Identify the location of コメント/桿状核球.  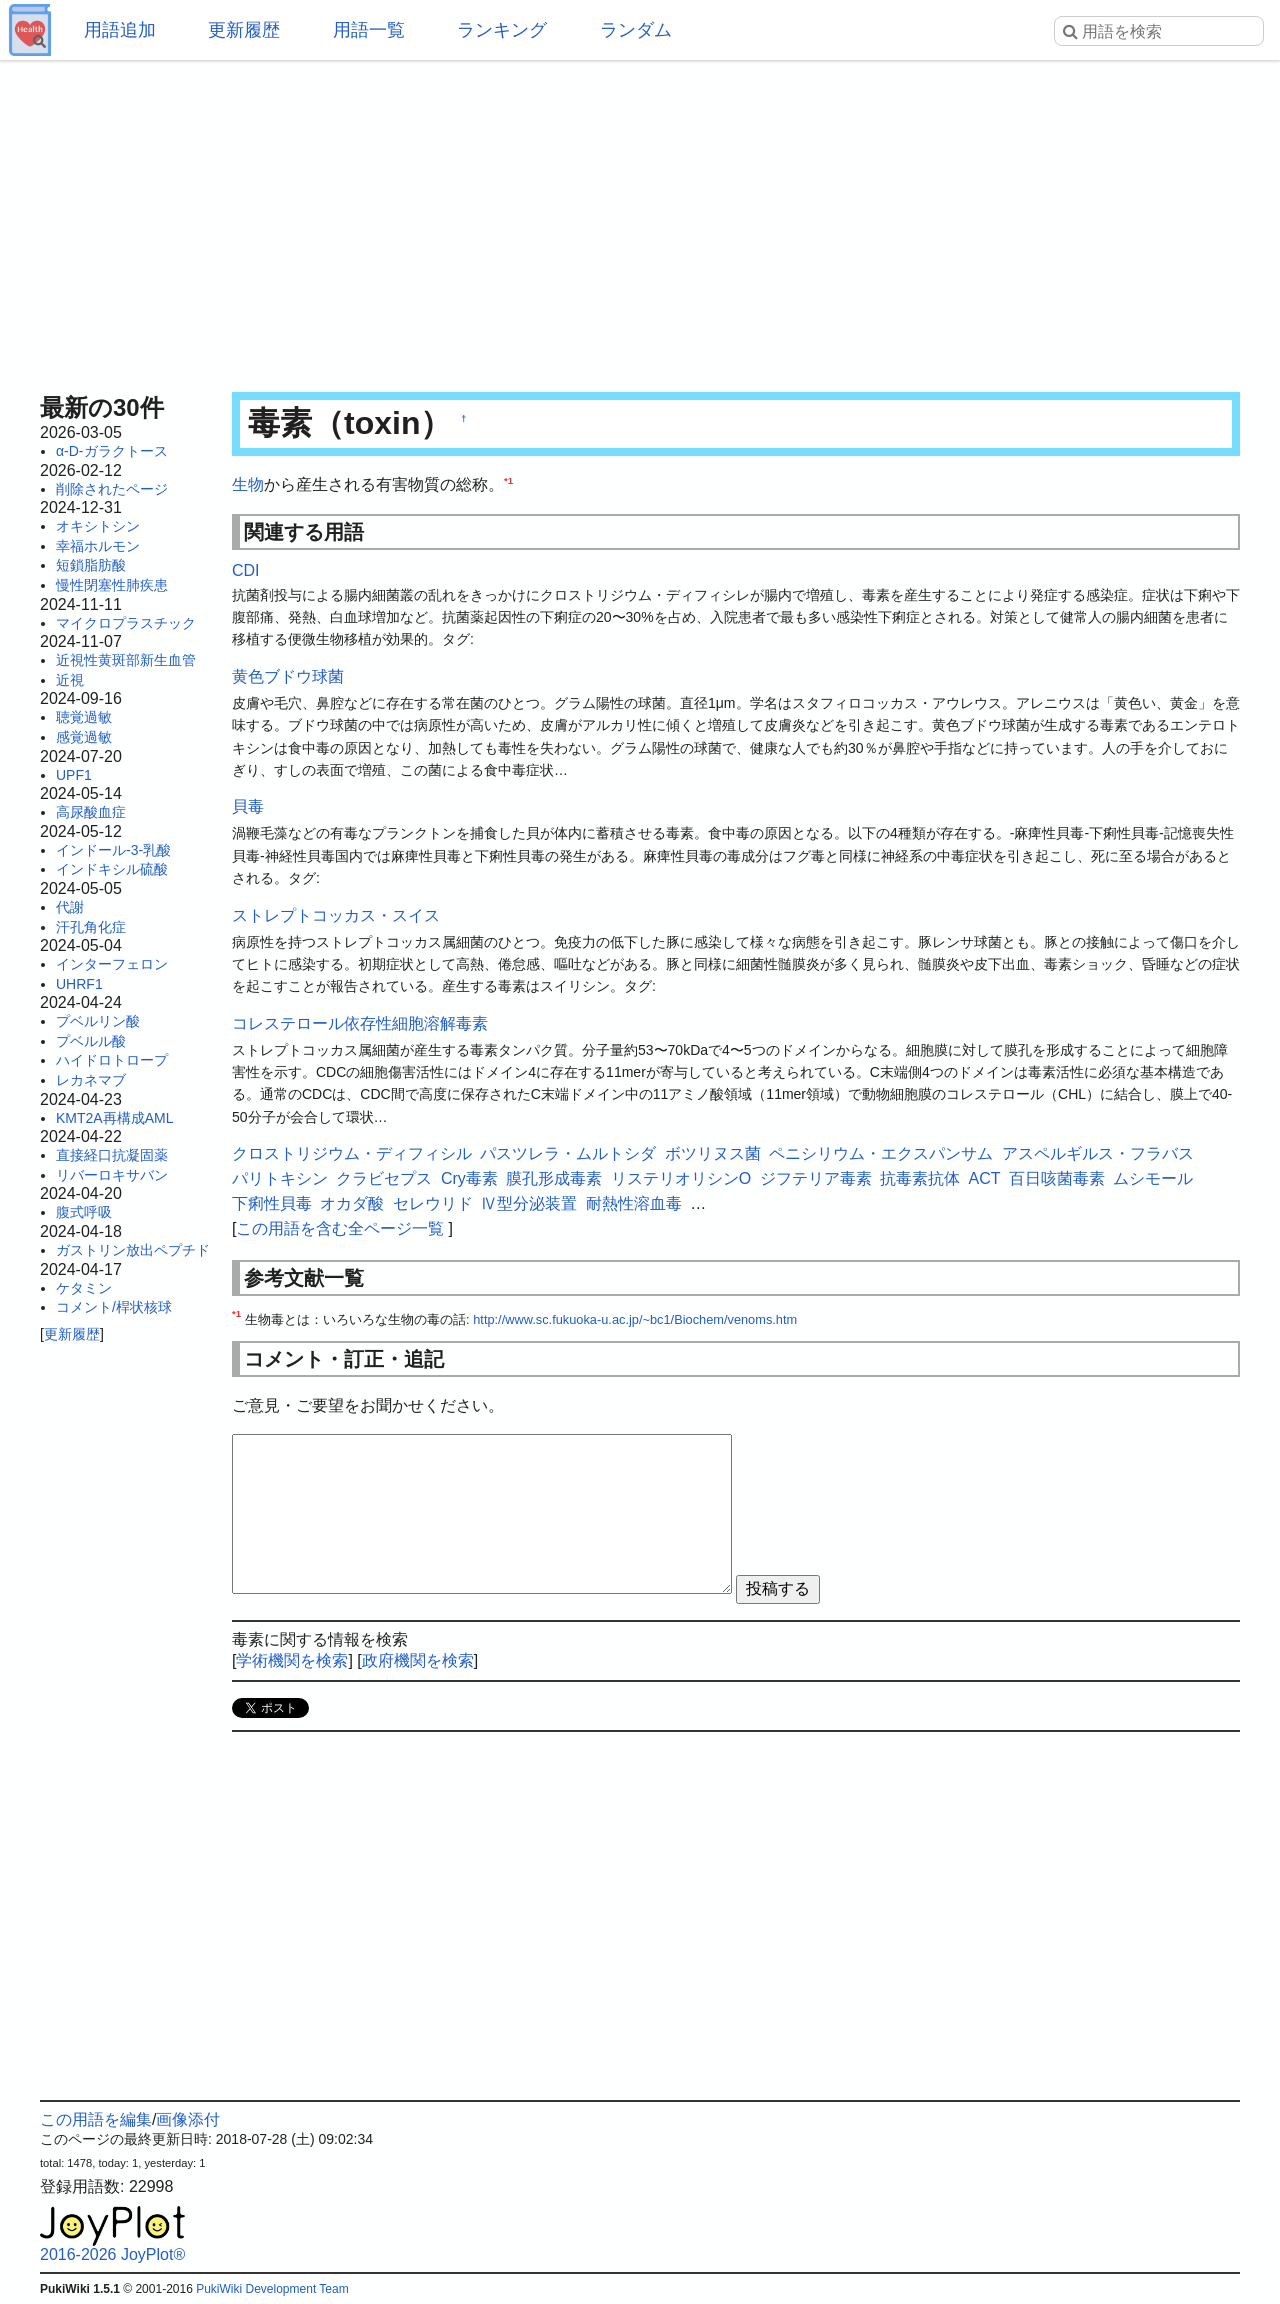
(114, 1307).